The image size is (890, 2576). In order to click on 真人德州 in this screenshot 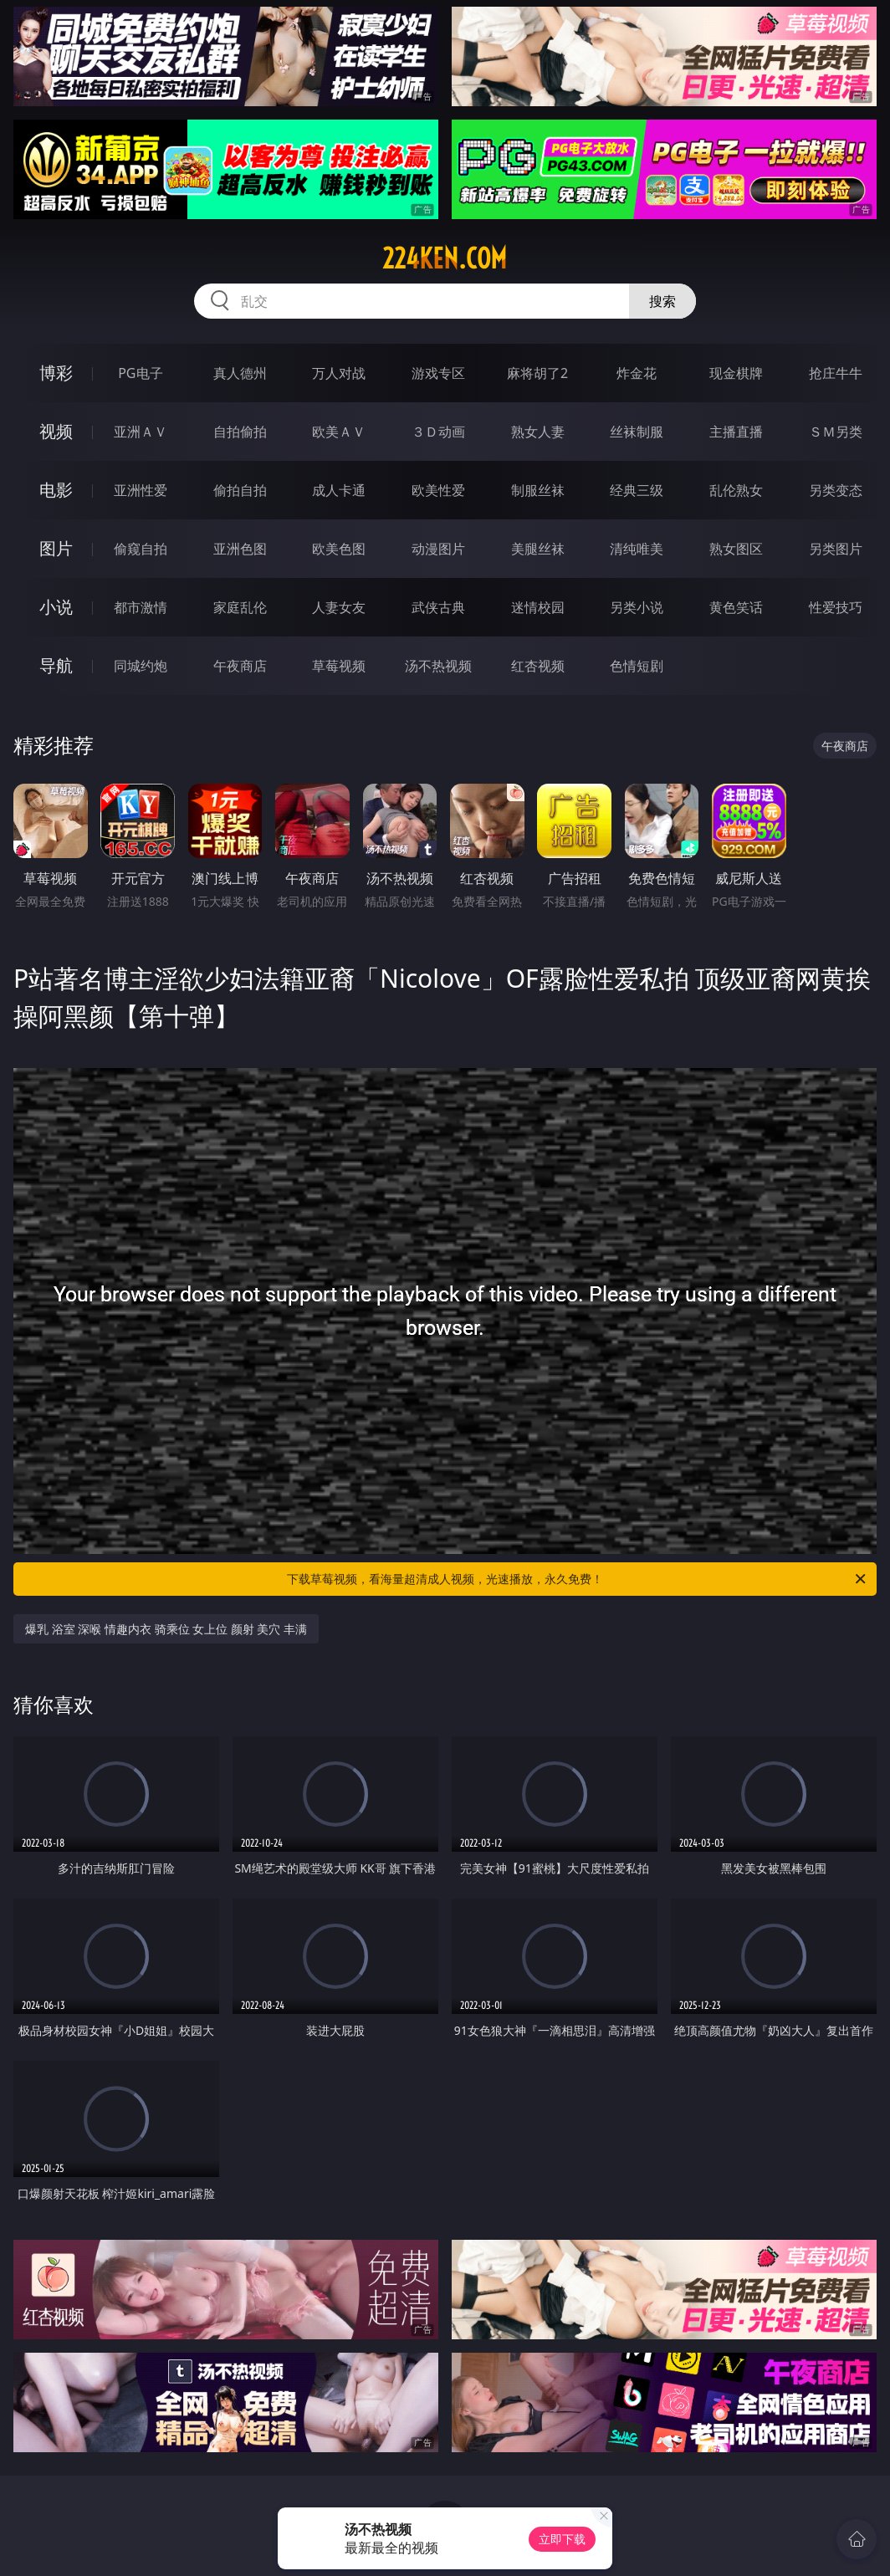, I will do `click(240, 373)`.